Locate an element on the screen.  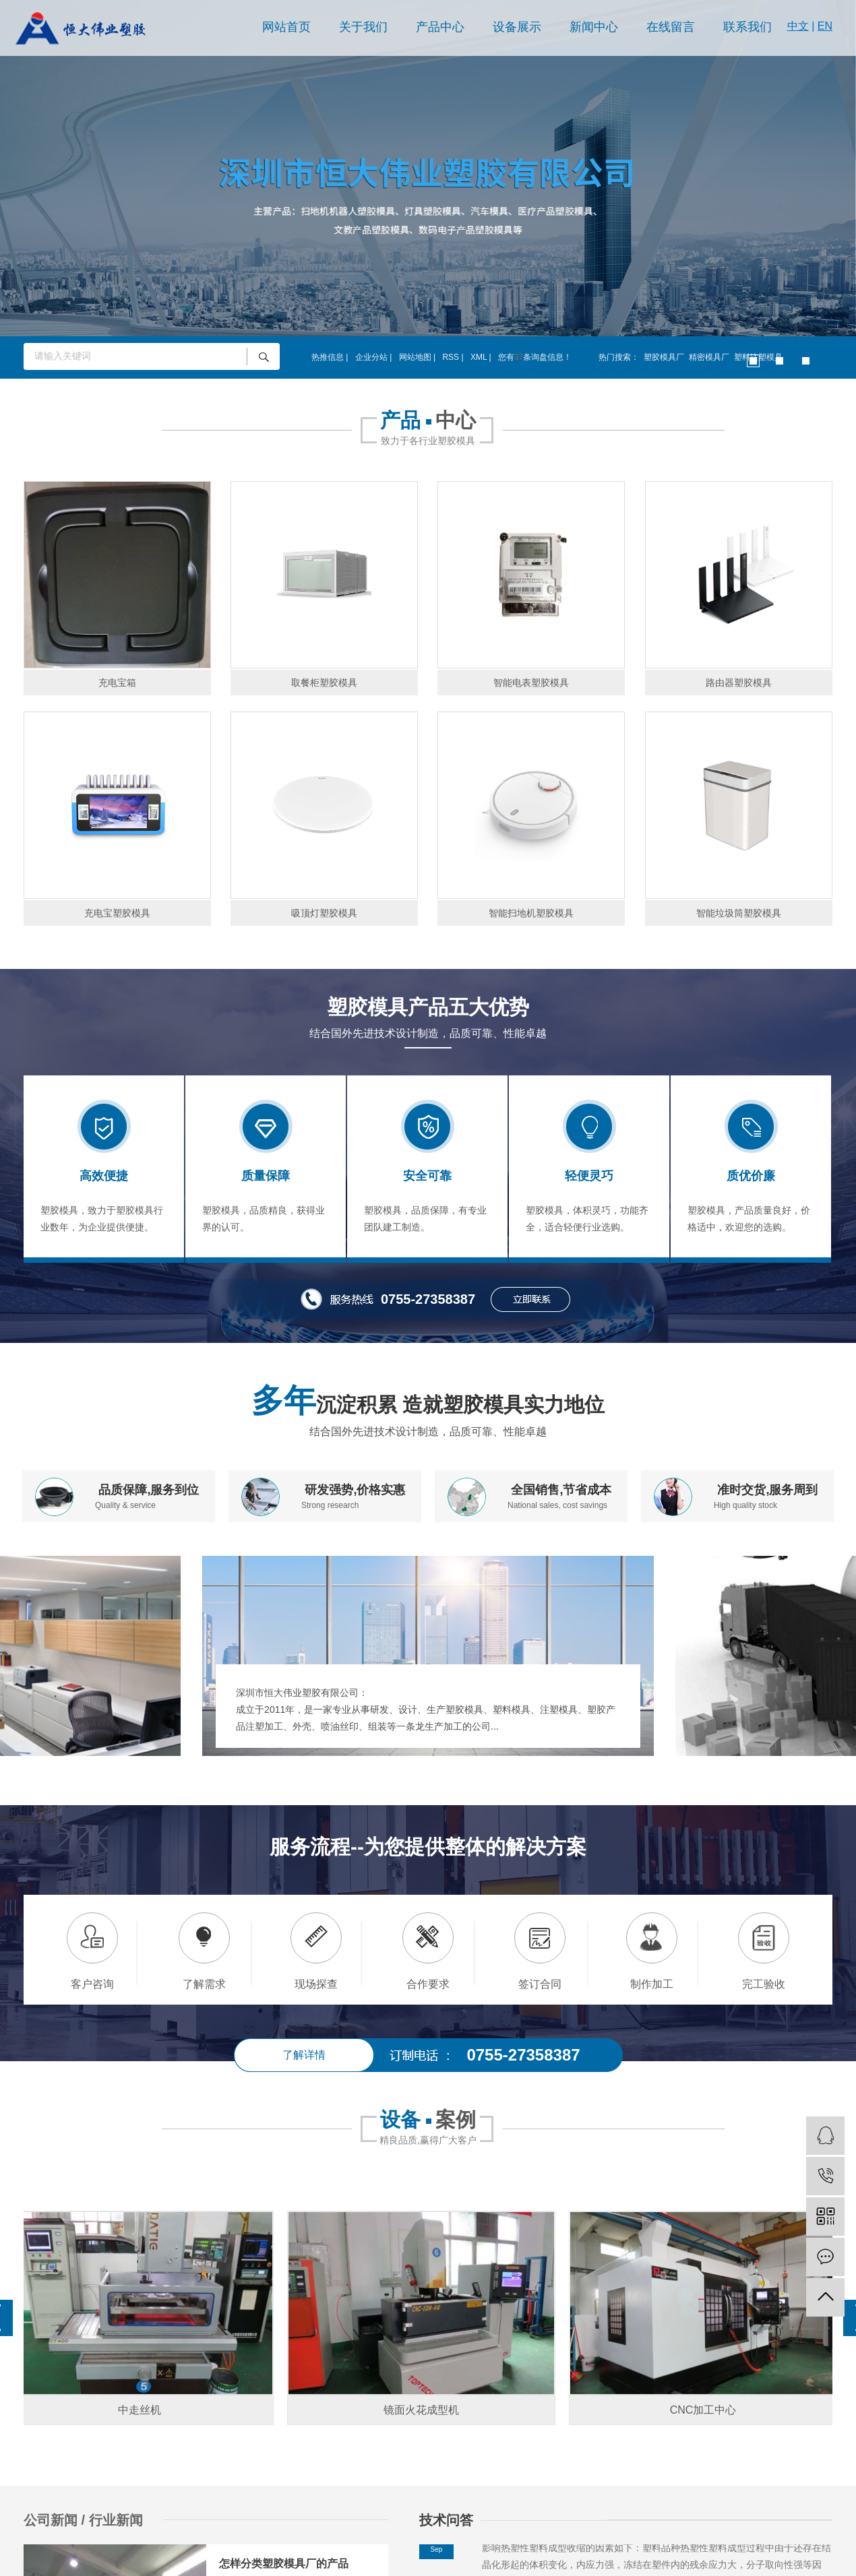
Strong research is located at coordinates (330, 1505).